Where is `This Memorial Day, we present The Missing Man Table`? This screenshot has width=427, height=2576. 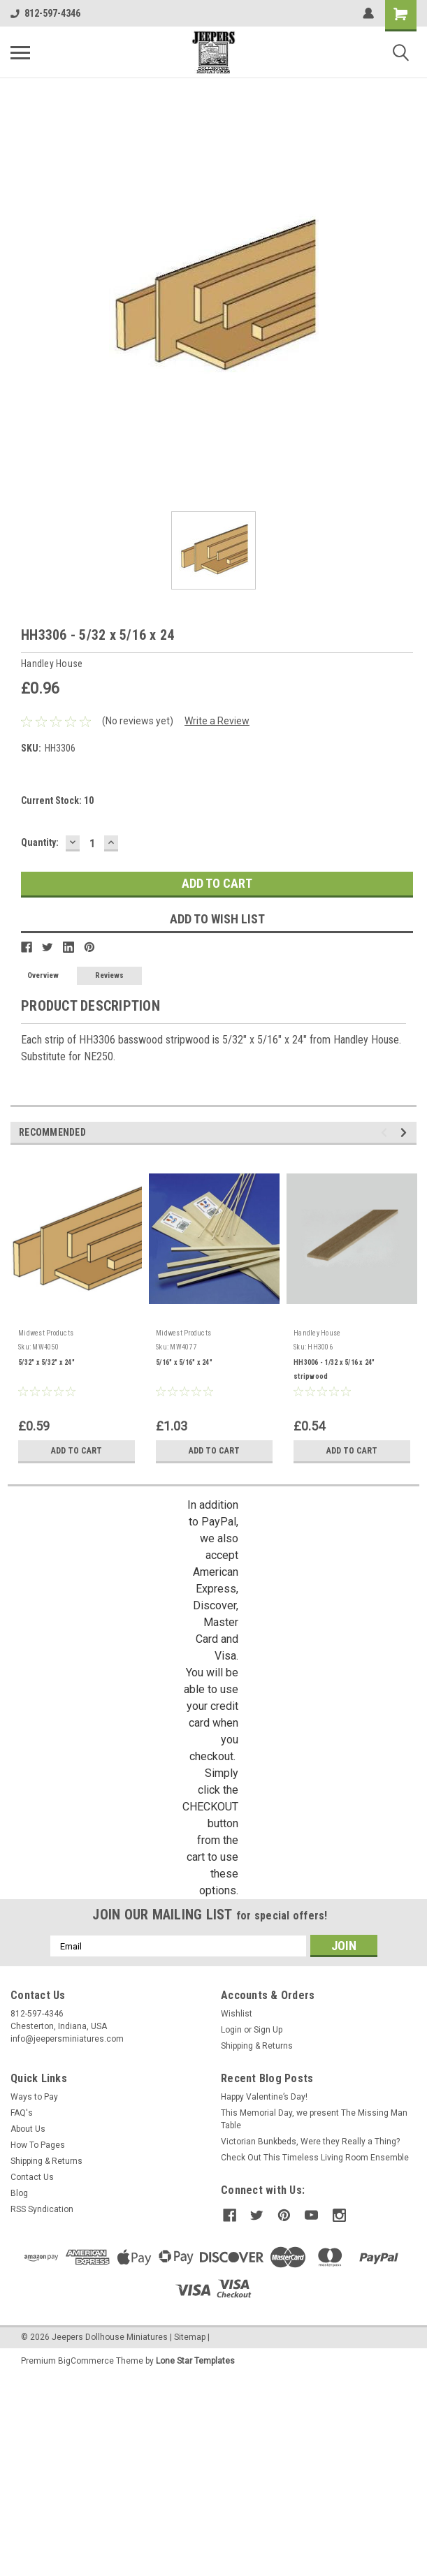
This Memorial Day, we present The Missing Man Table is located at coordinates (314, 2119).